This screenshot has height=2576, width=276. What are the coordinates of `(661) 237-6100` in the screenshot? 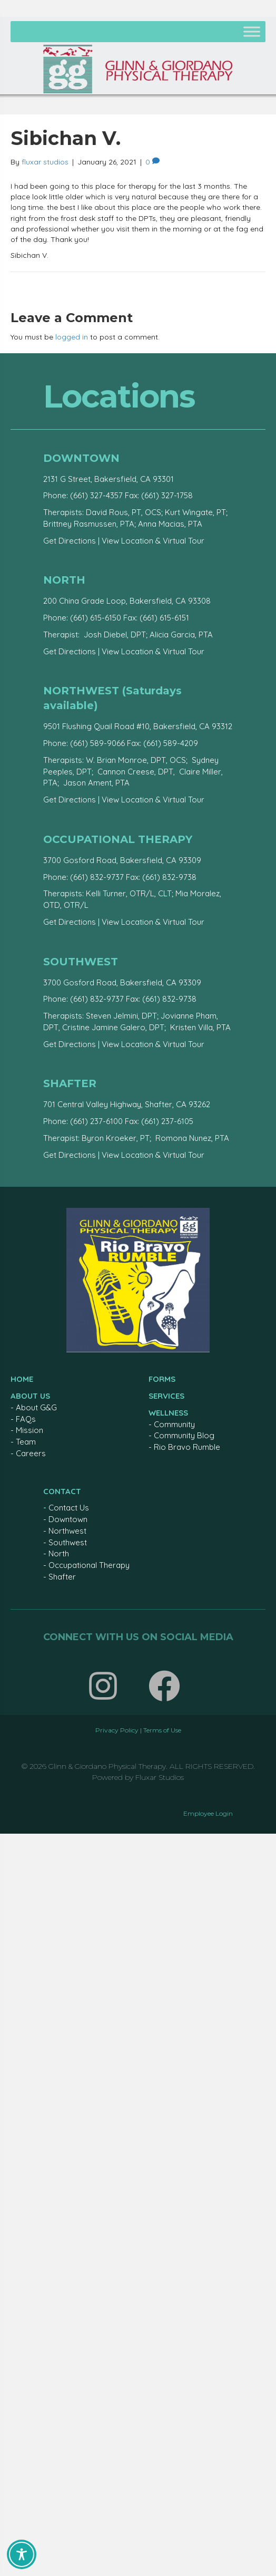 It's located at (96, 1121).